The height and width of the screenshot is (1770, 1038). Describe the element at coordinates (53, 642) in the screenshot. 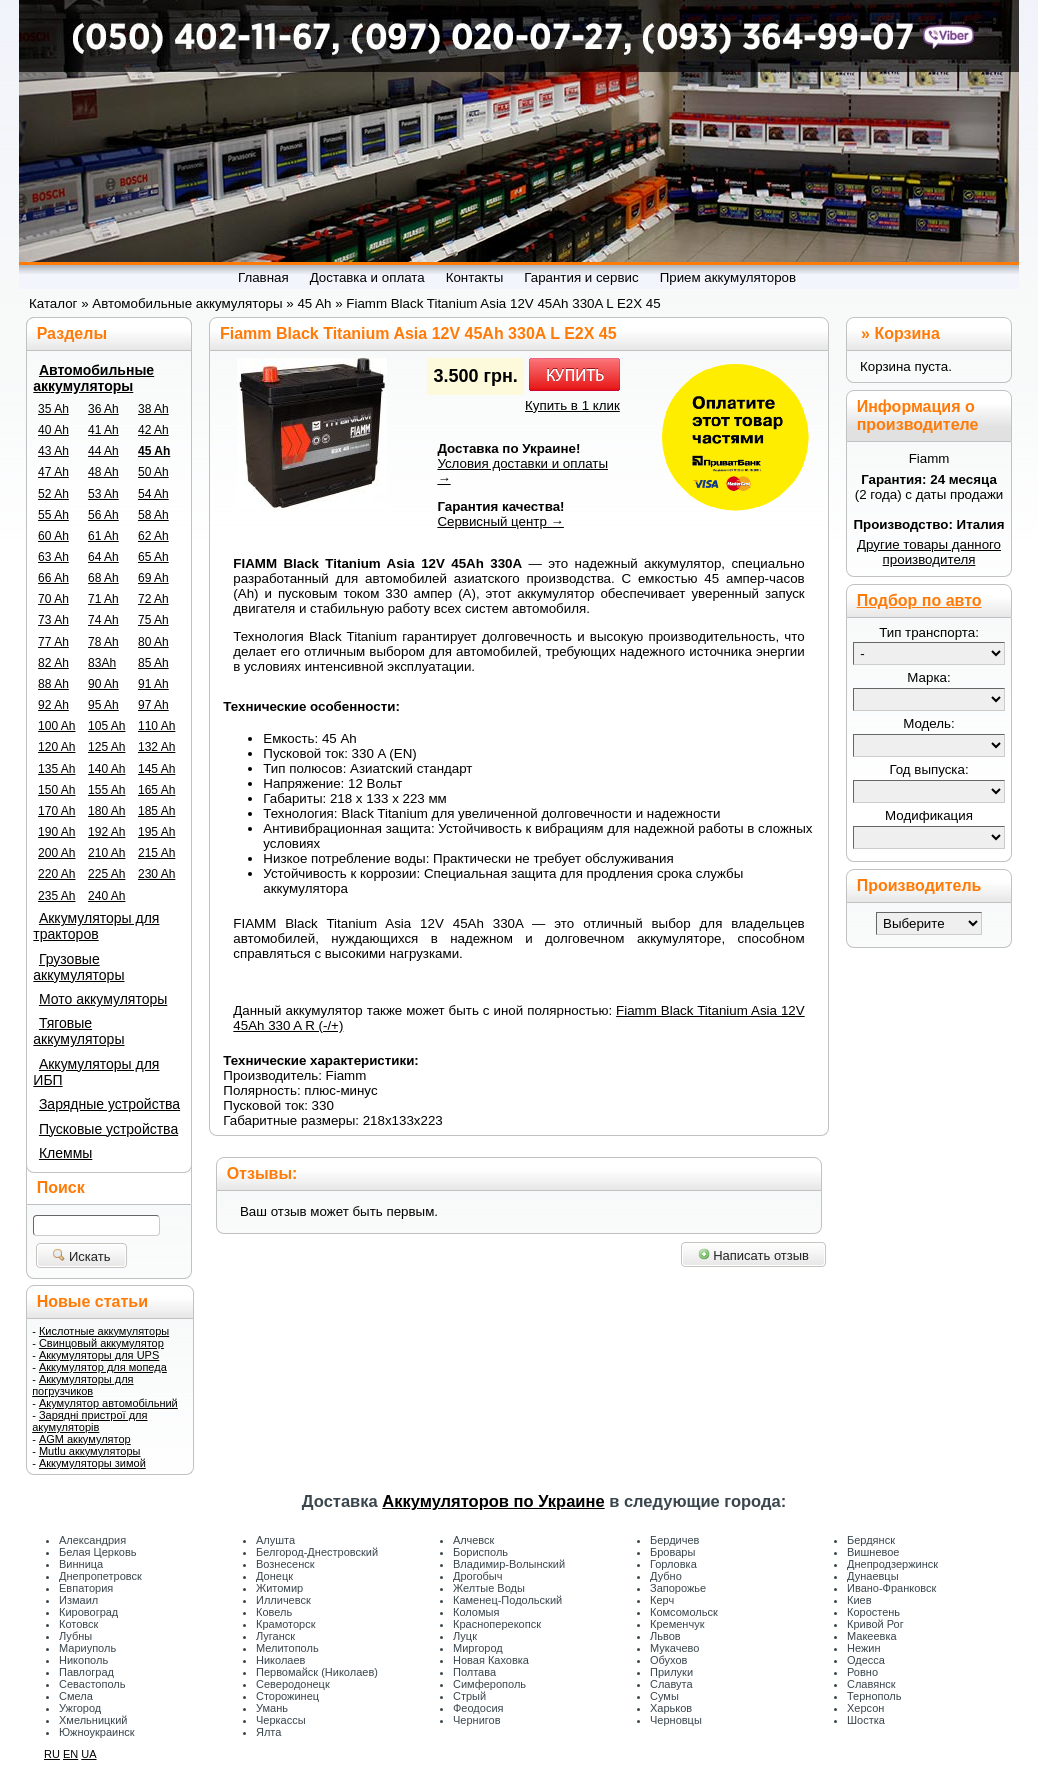

I see `77 Ah` at that location.